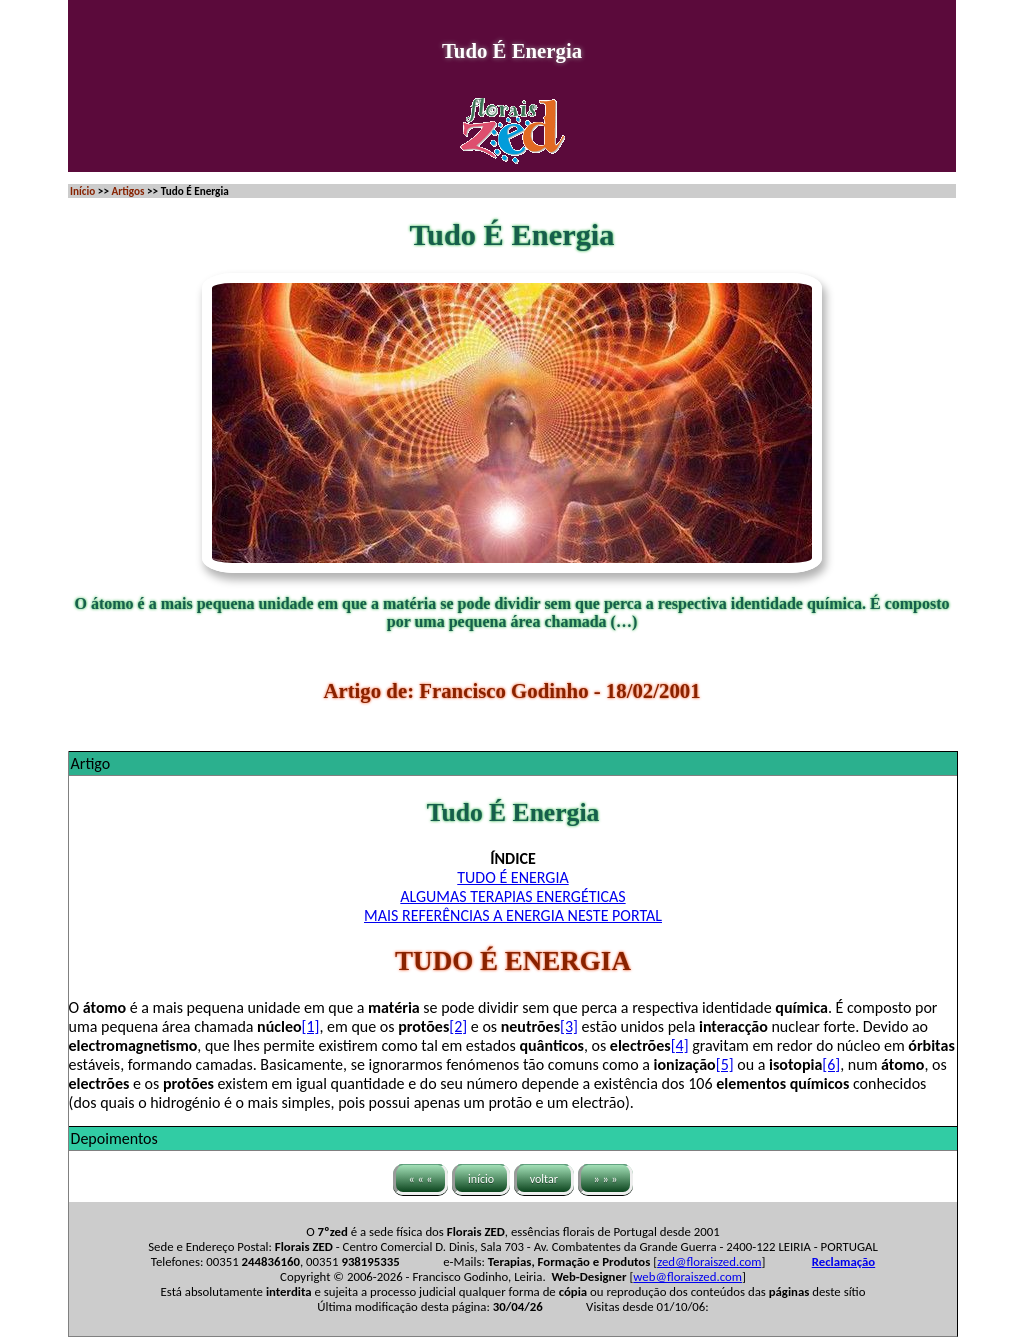 Image resolution: width=1024 pixels, height=1337 pixels. What do you see at coordinates (421, 1179) in the screenshot?
I see `« « «` at bounding box center [421, 1179].